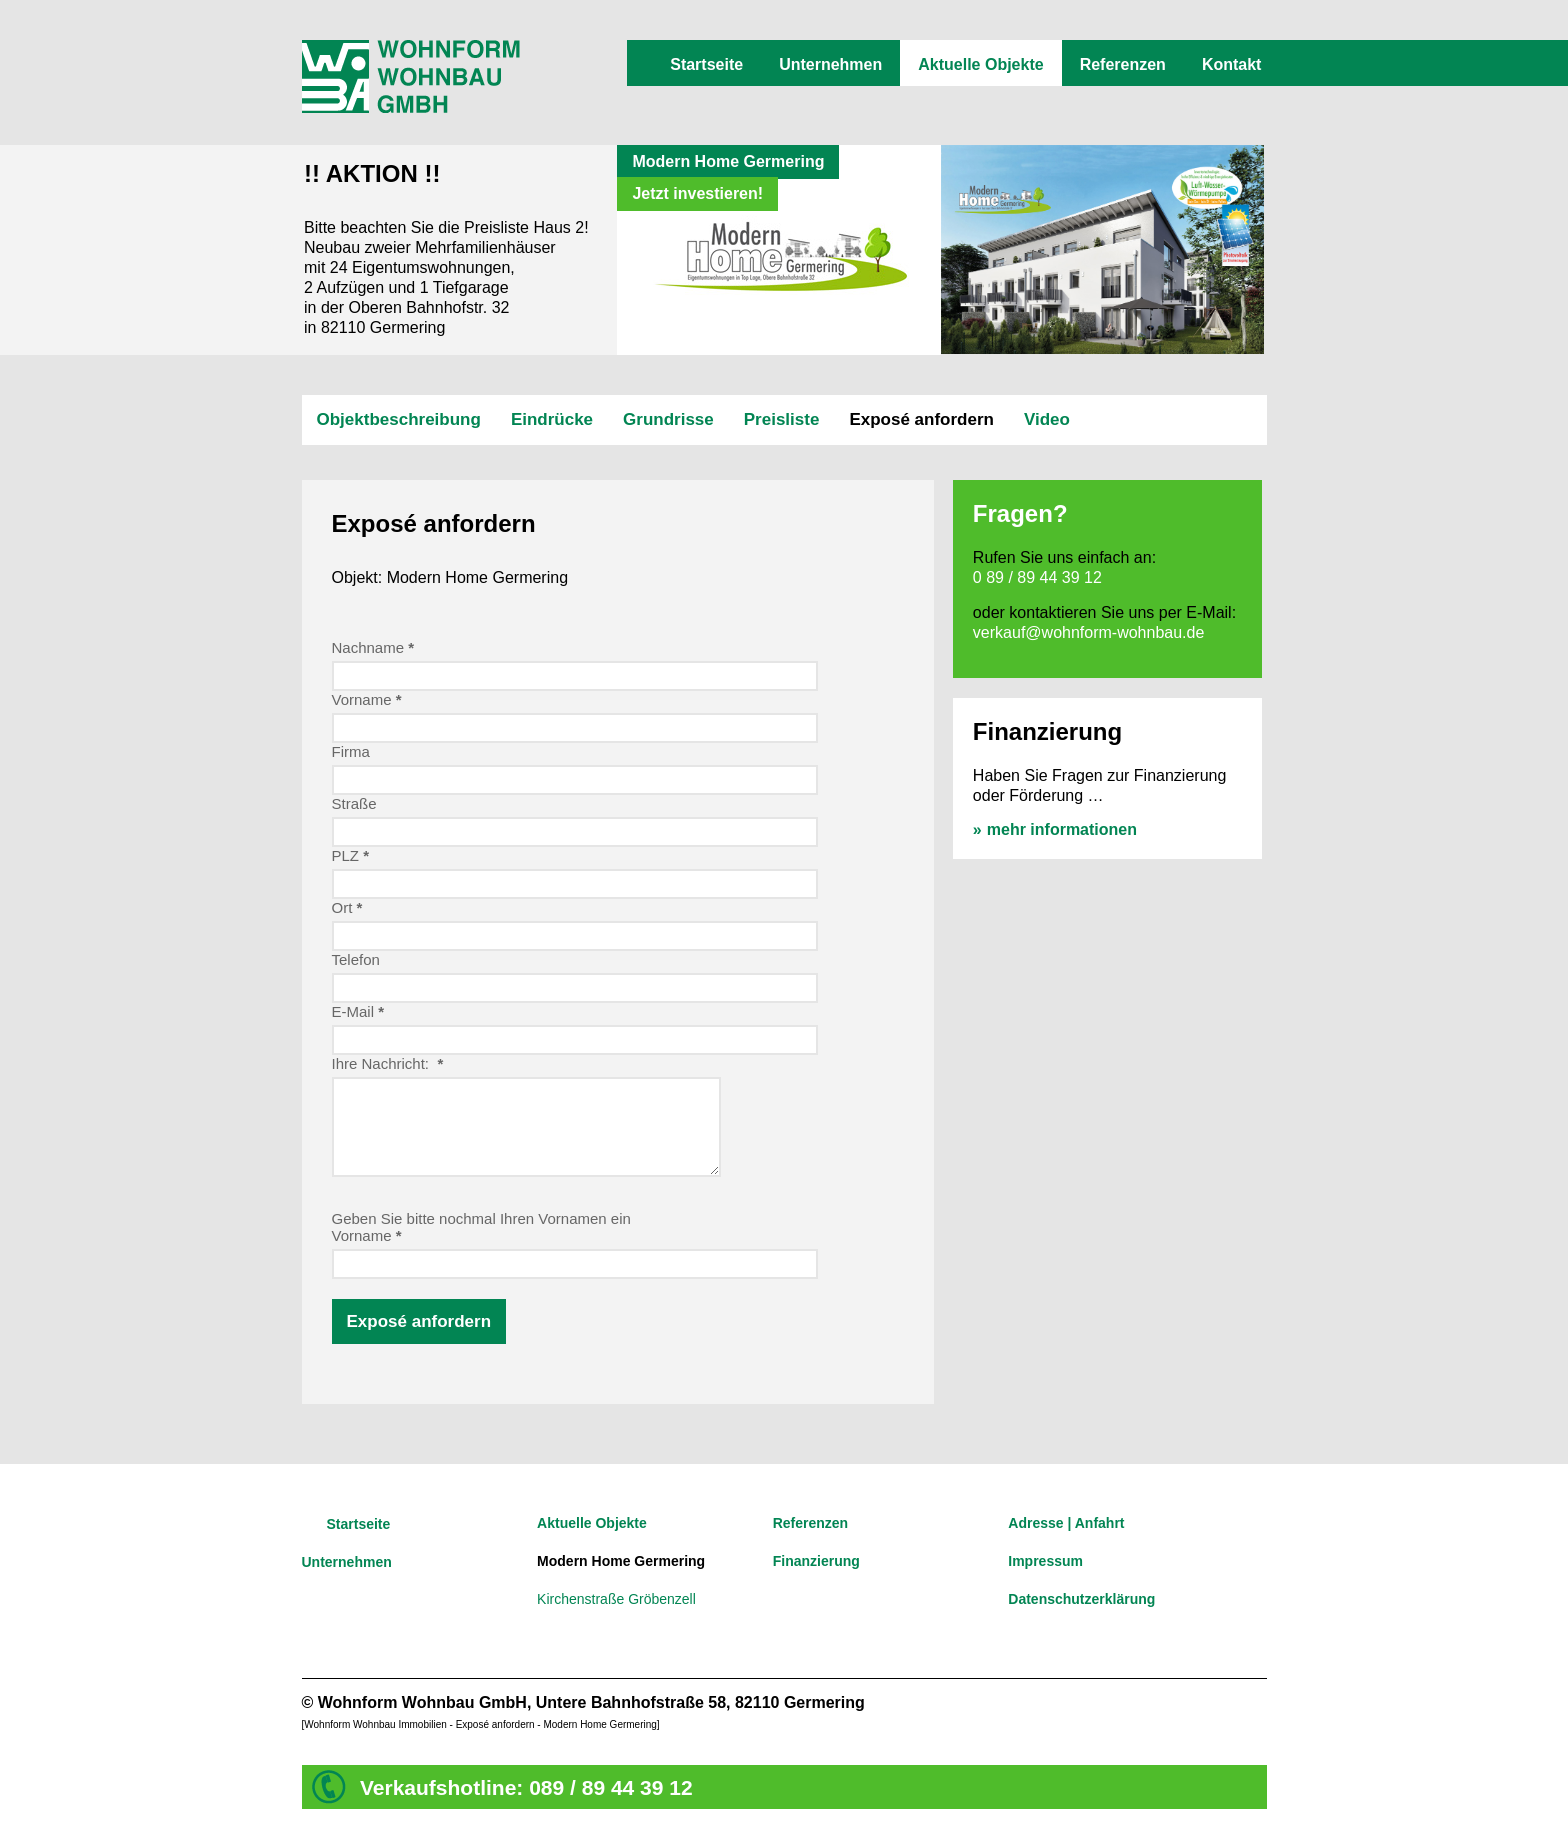 The width and height of the screenshot is (1568, 1839). What do you see at coordinates (1123, 64) in the screenshot?
I see `Referenzen` at bounding box center [1123, 64].